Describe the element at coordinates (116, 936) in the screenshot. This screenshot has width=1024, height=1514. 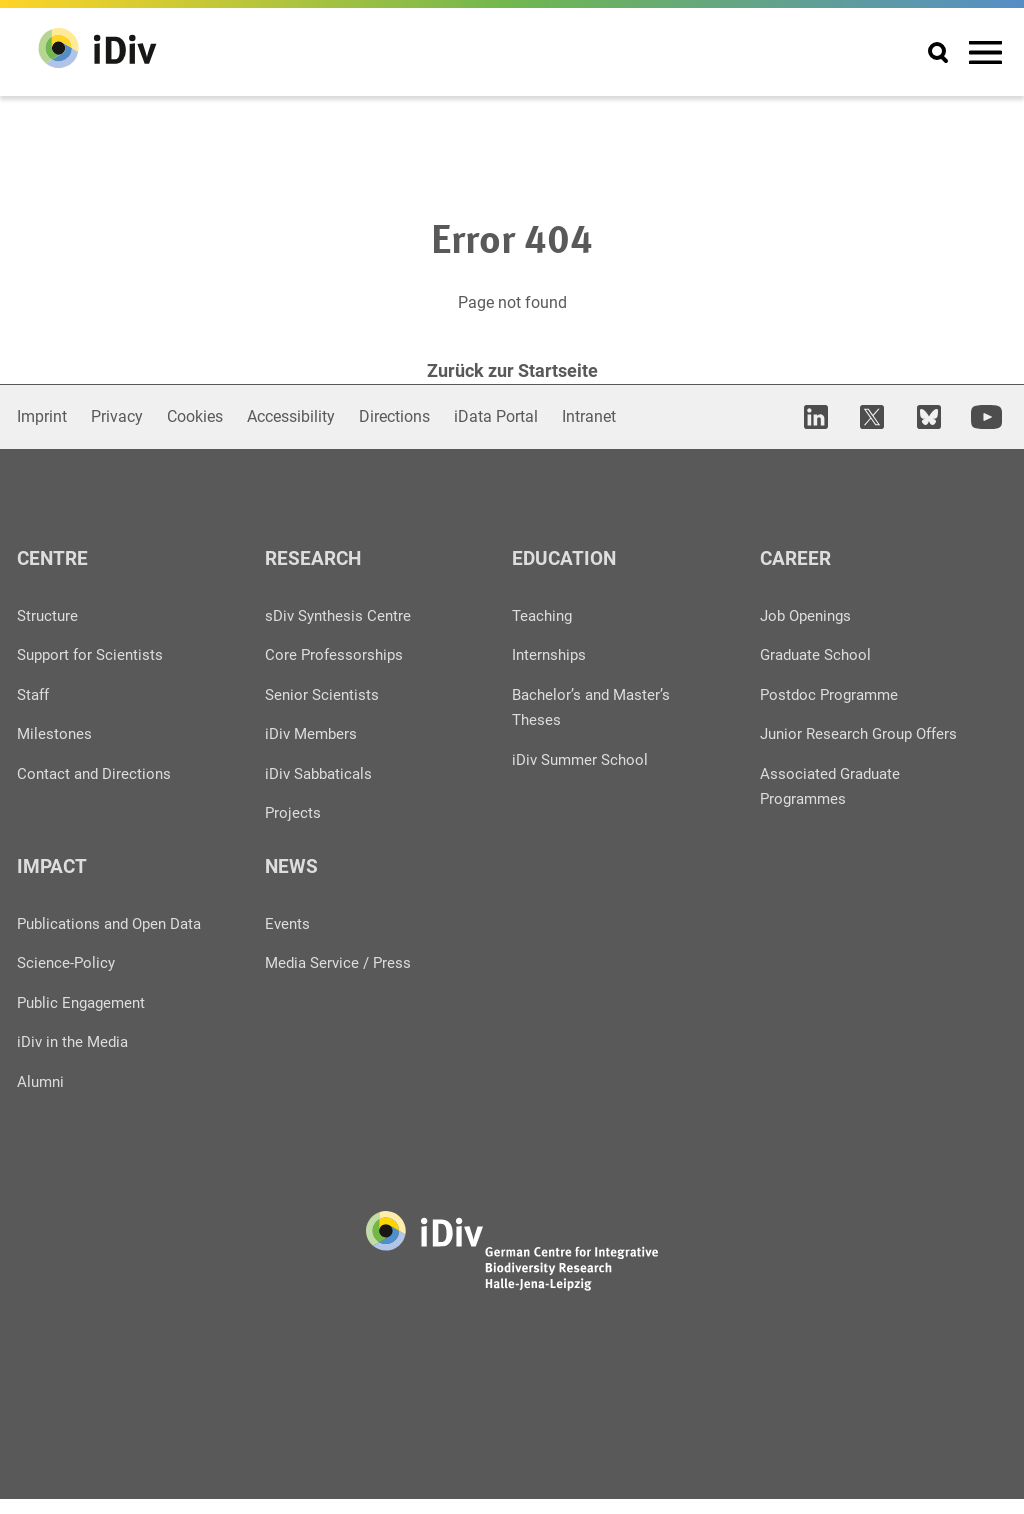
I see `Publications and Open Data` at that location.